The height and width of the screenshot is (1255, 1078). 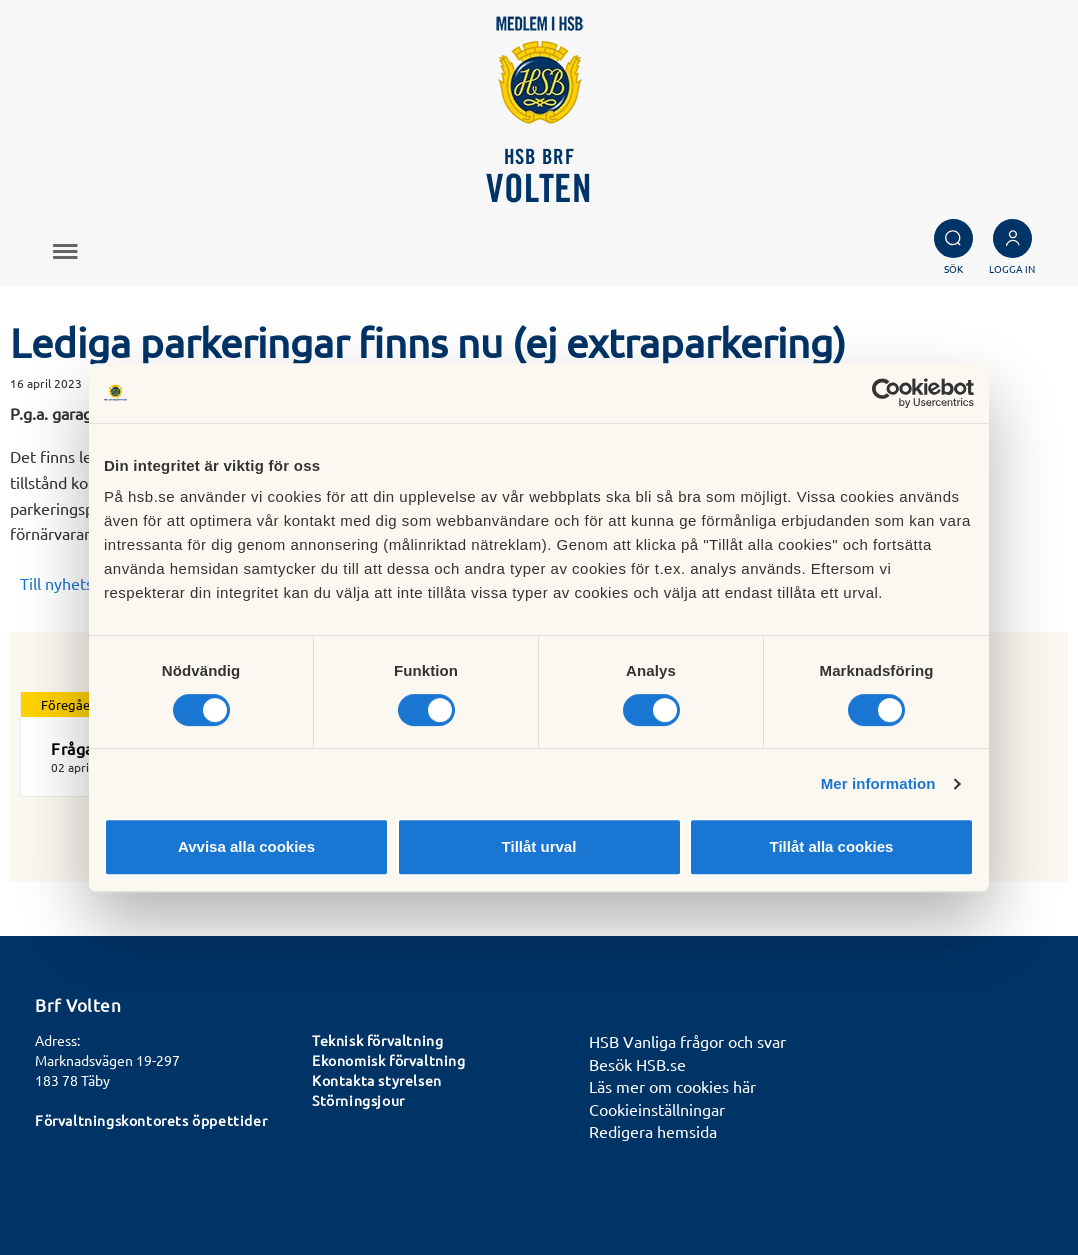 What do you see at coordinates (539, 846) in the screenshot?
I see `Tillåt urval` at bounding box center [539, 846].